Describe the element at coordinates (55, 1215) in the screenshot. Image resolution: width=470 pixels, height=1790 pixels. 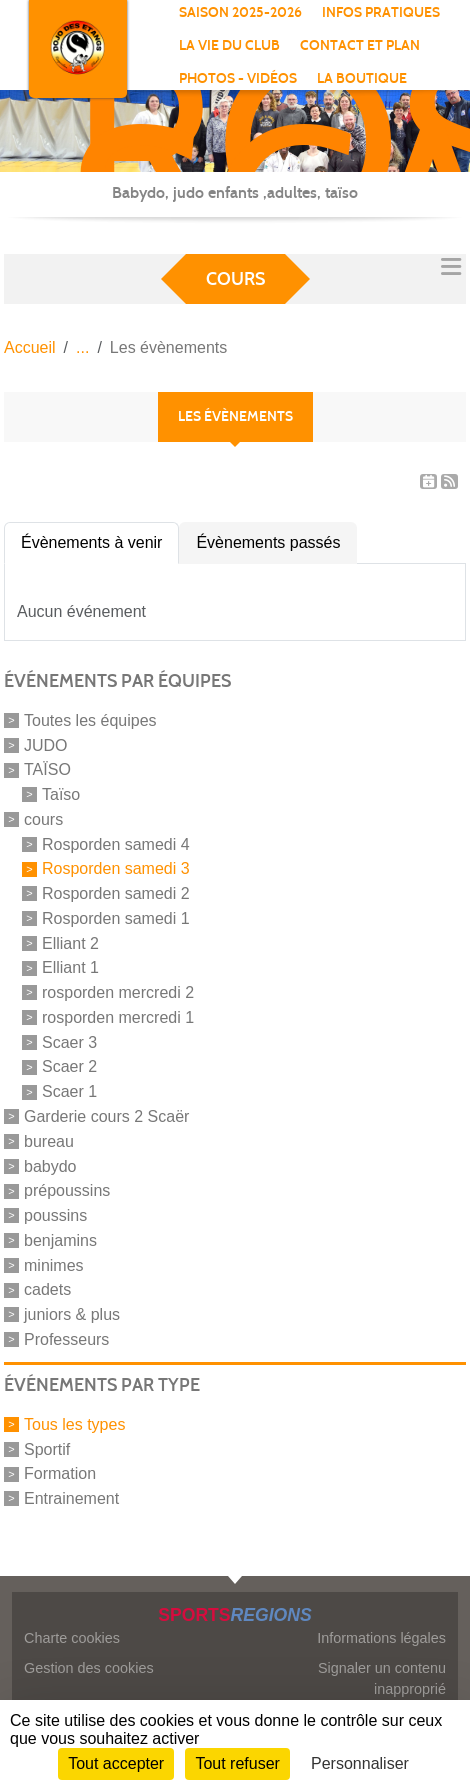
I see `poussins` at that location.